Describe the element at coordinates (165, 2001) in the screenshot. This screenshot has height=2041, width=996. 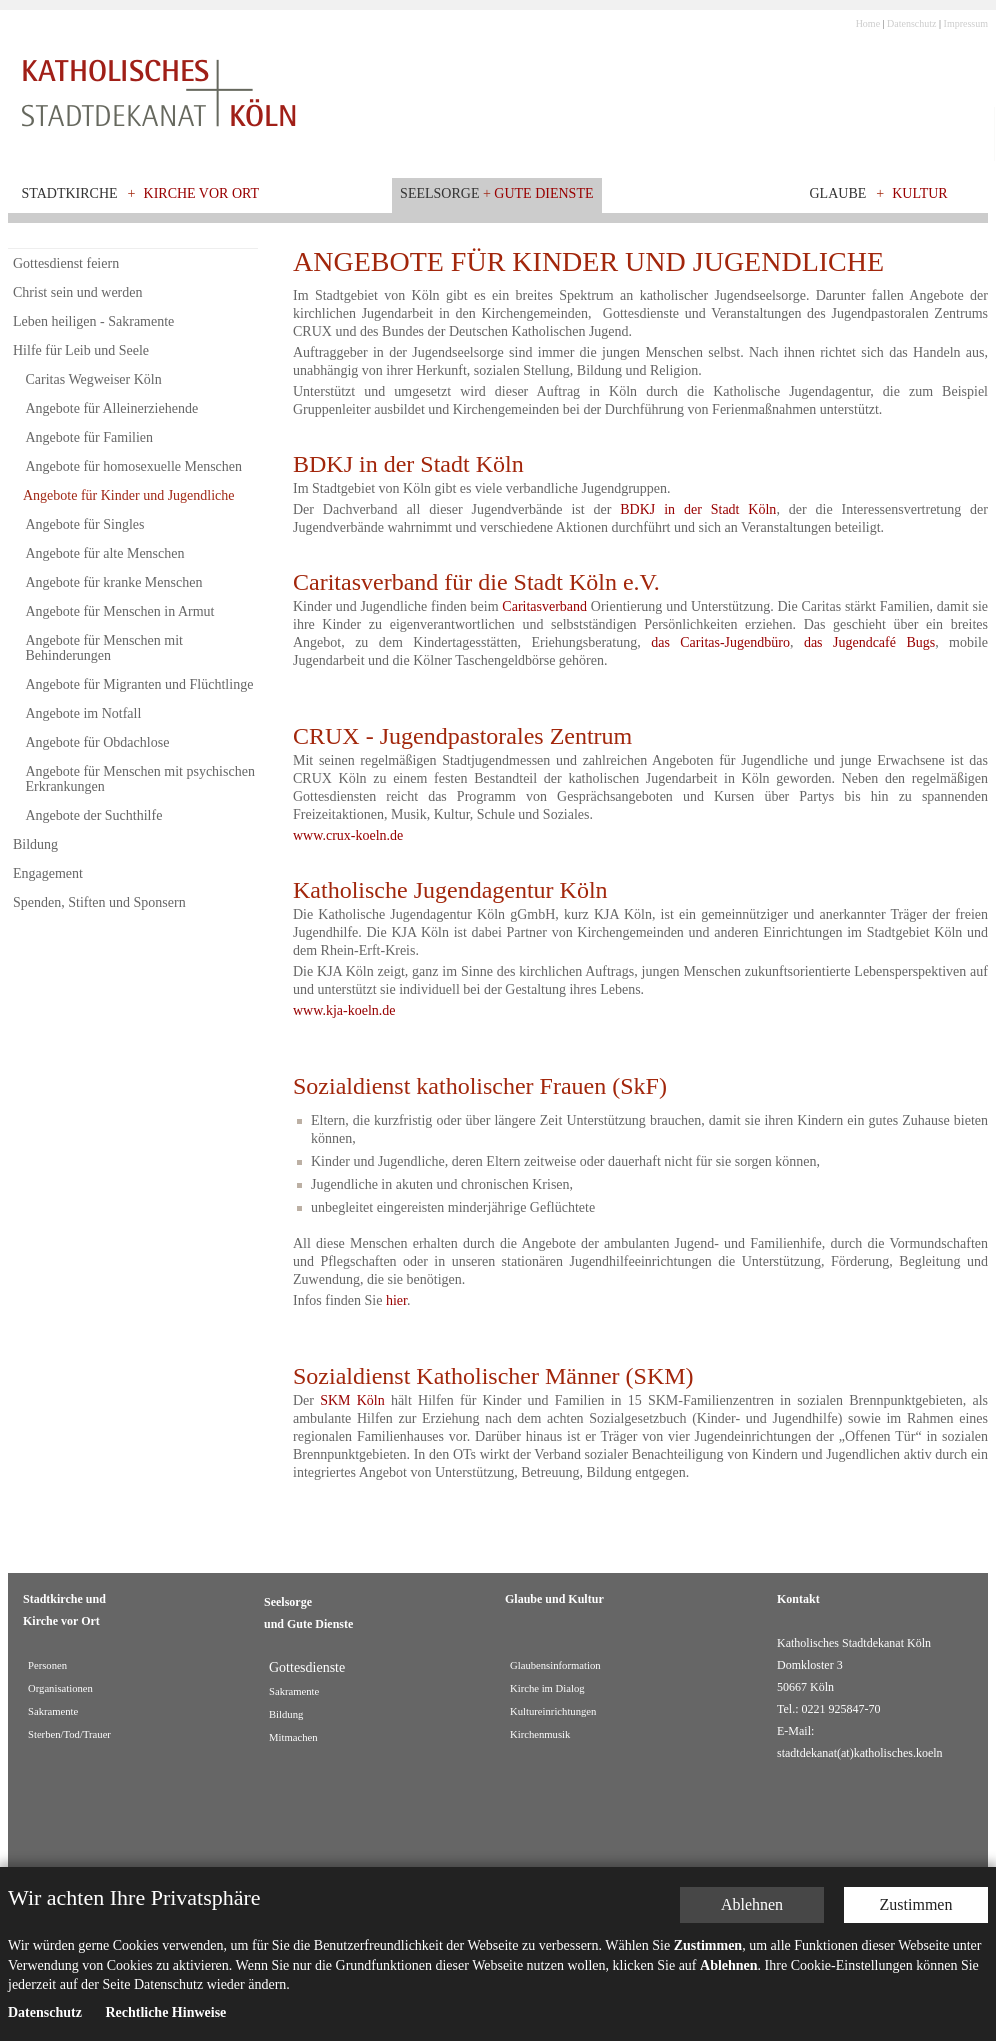
I see `Rechtliche Hinweise` at that location.